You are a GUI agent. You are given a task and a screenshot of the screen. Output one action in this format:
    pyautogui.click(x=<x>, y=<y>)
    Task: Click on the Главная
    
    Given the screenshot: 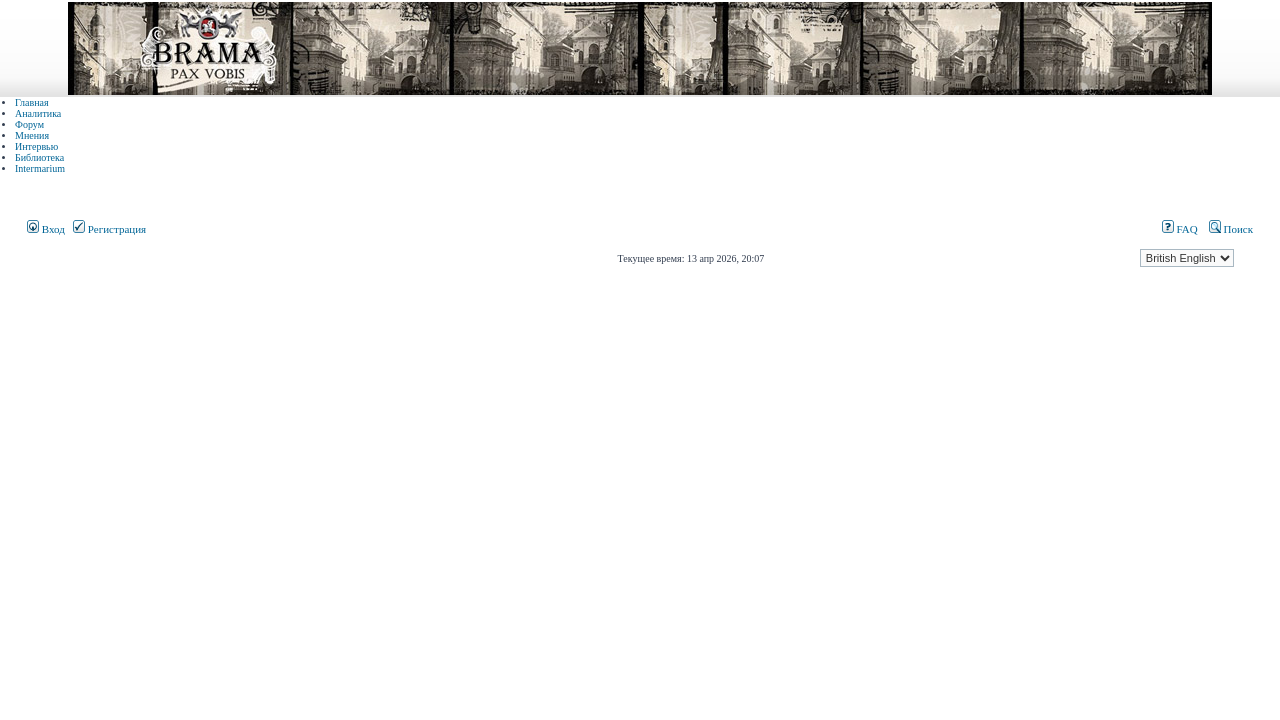 What is the action you would take?
    pyautogui.click(x=32, y=102)
    